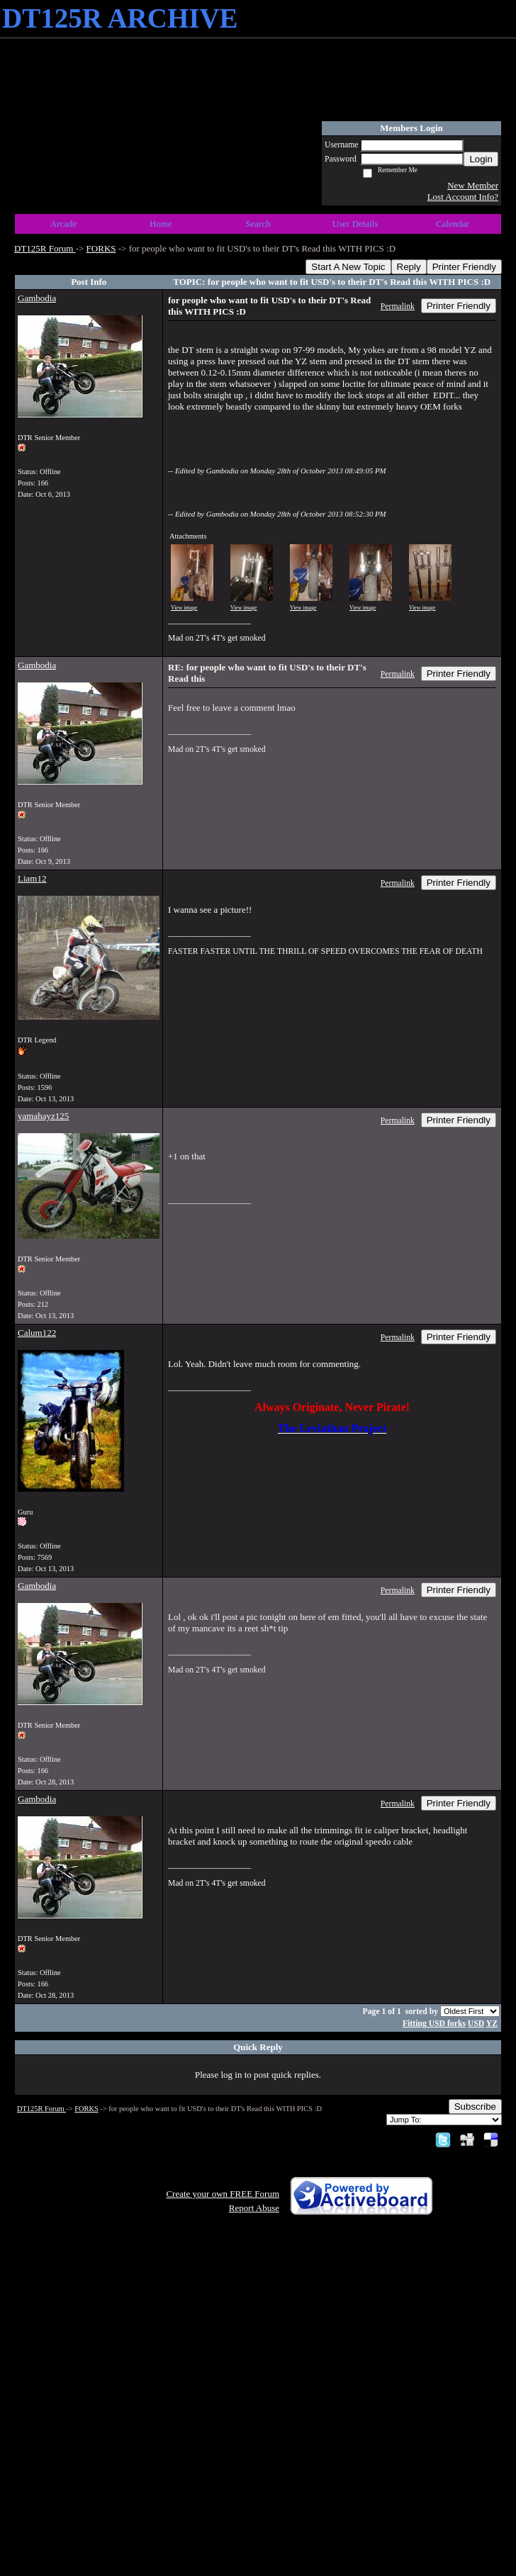  Describe the element at coordinates (101, 248) in the screenshot. I see `FORKS` at that location.